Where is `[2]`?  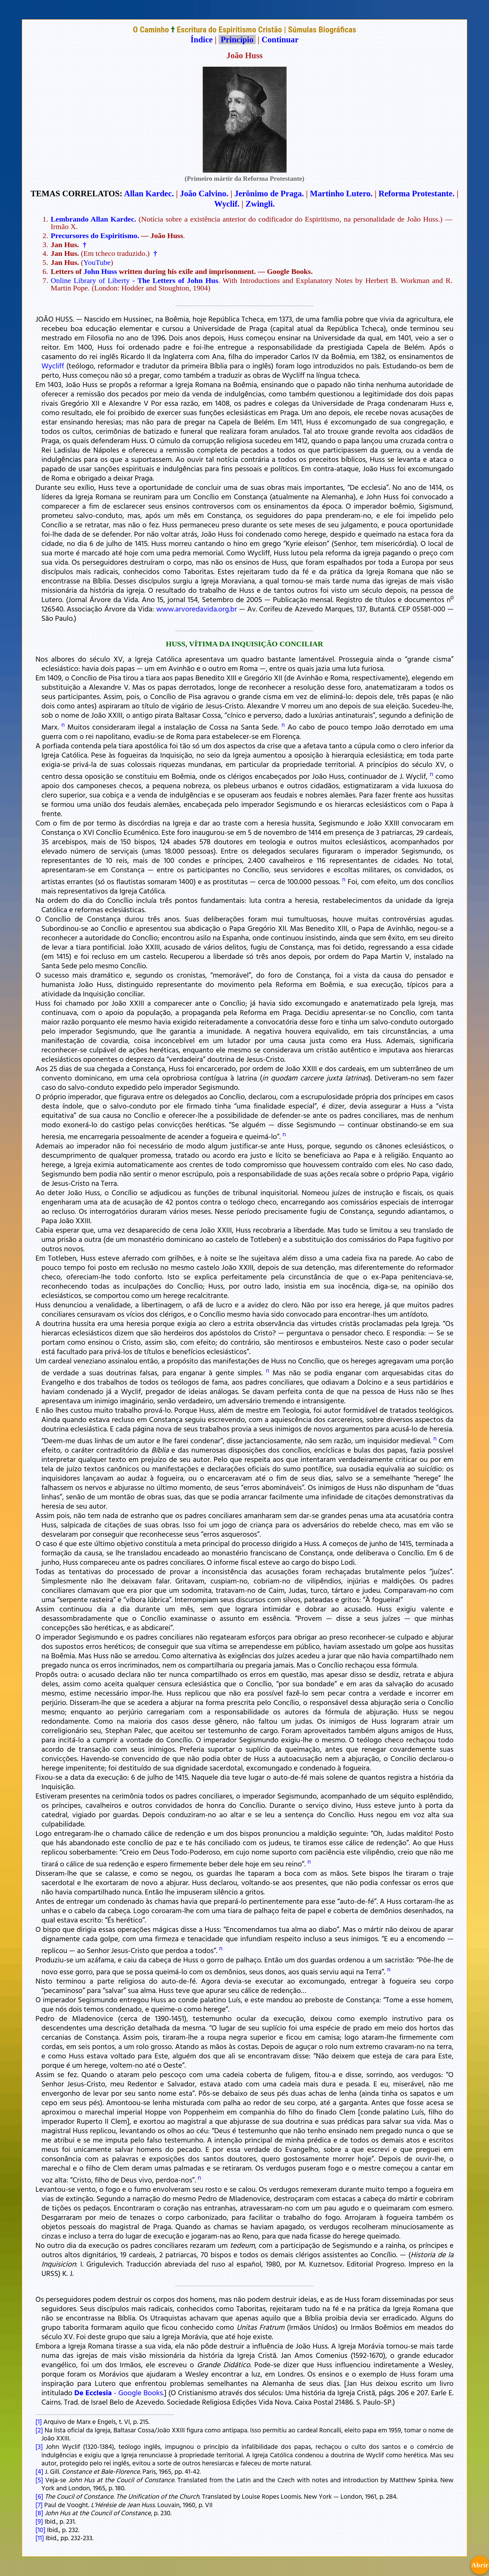
[2] is located at coordinates (39, 2430).